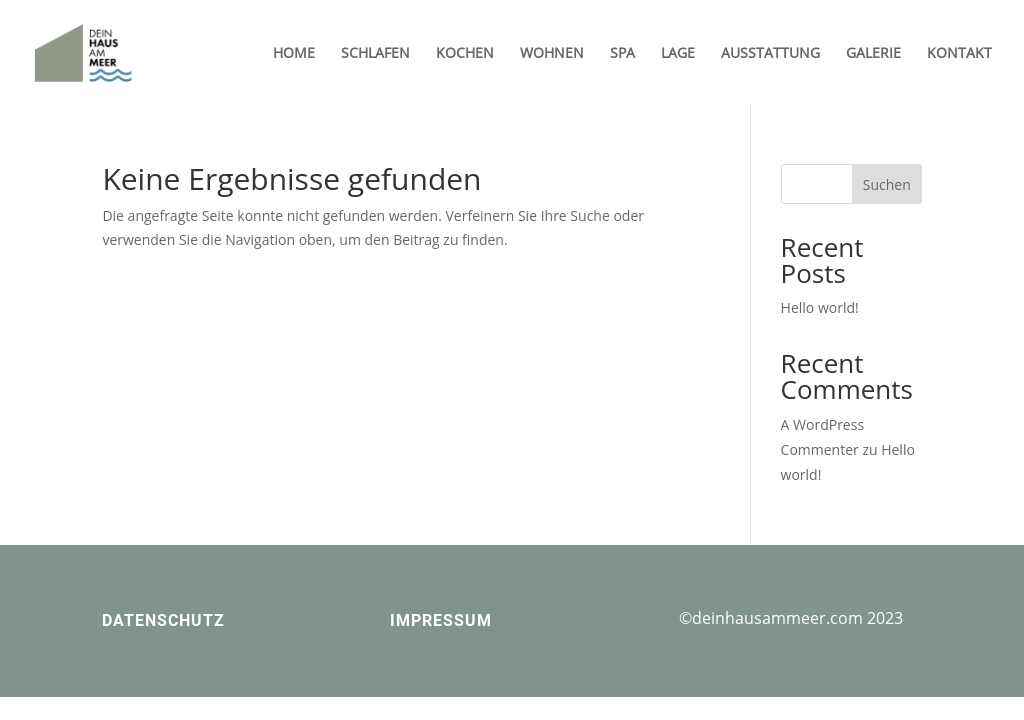 The width and height of the screenshot is (1024, 720). I want to click on Suchen, so click(887, 184).